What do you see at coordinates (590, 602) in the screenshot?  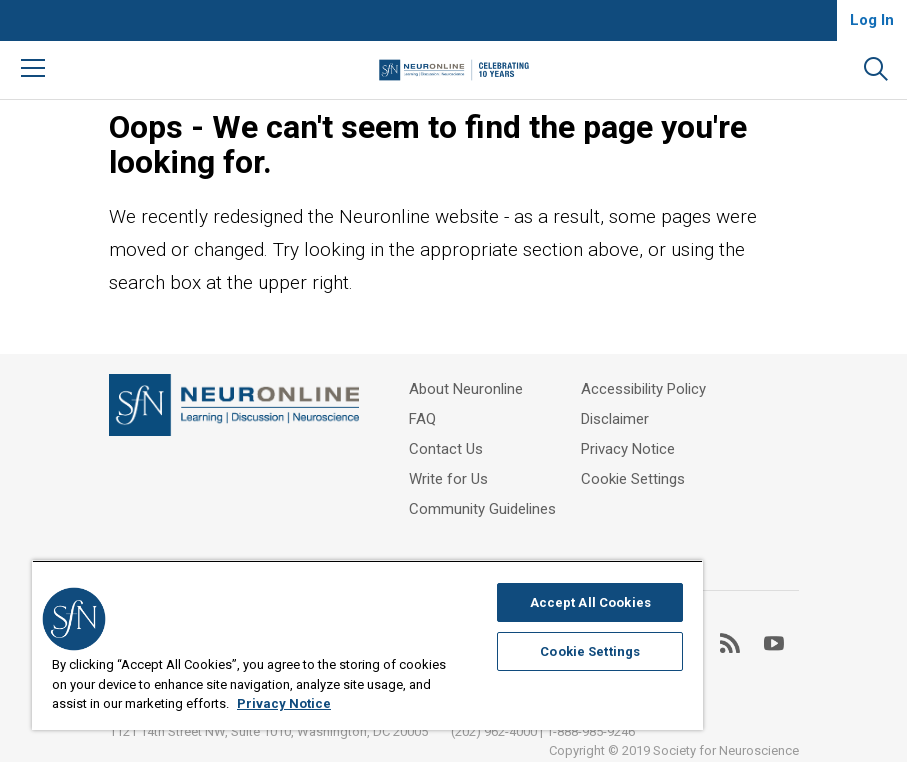 I see `Accept All Cookies` at bounding box center [590, 602].